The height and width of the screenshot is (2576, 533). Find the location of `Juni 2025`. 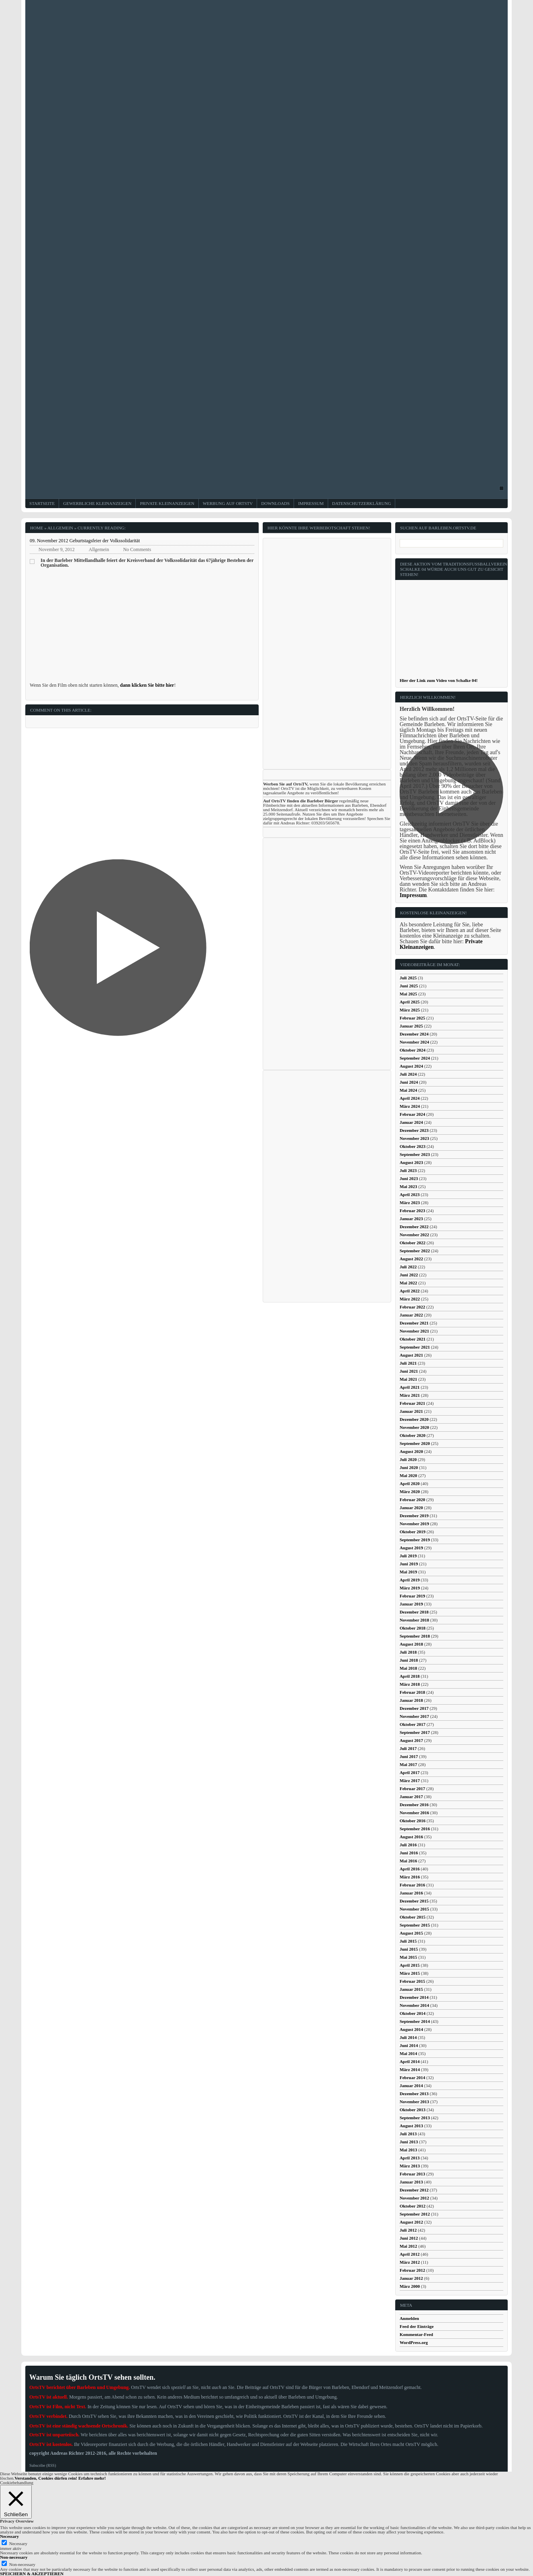

Juni 2025 is located at coordinates (409, 985).